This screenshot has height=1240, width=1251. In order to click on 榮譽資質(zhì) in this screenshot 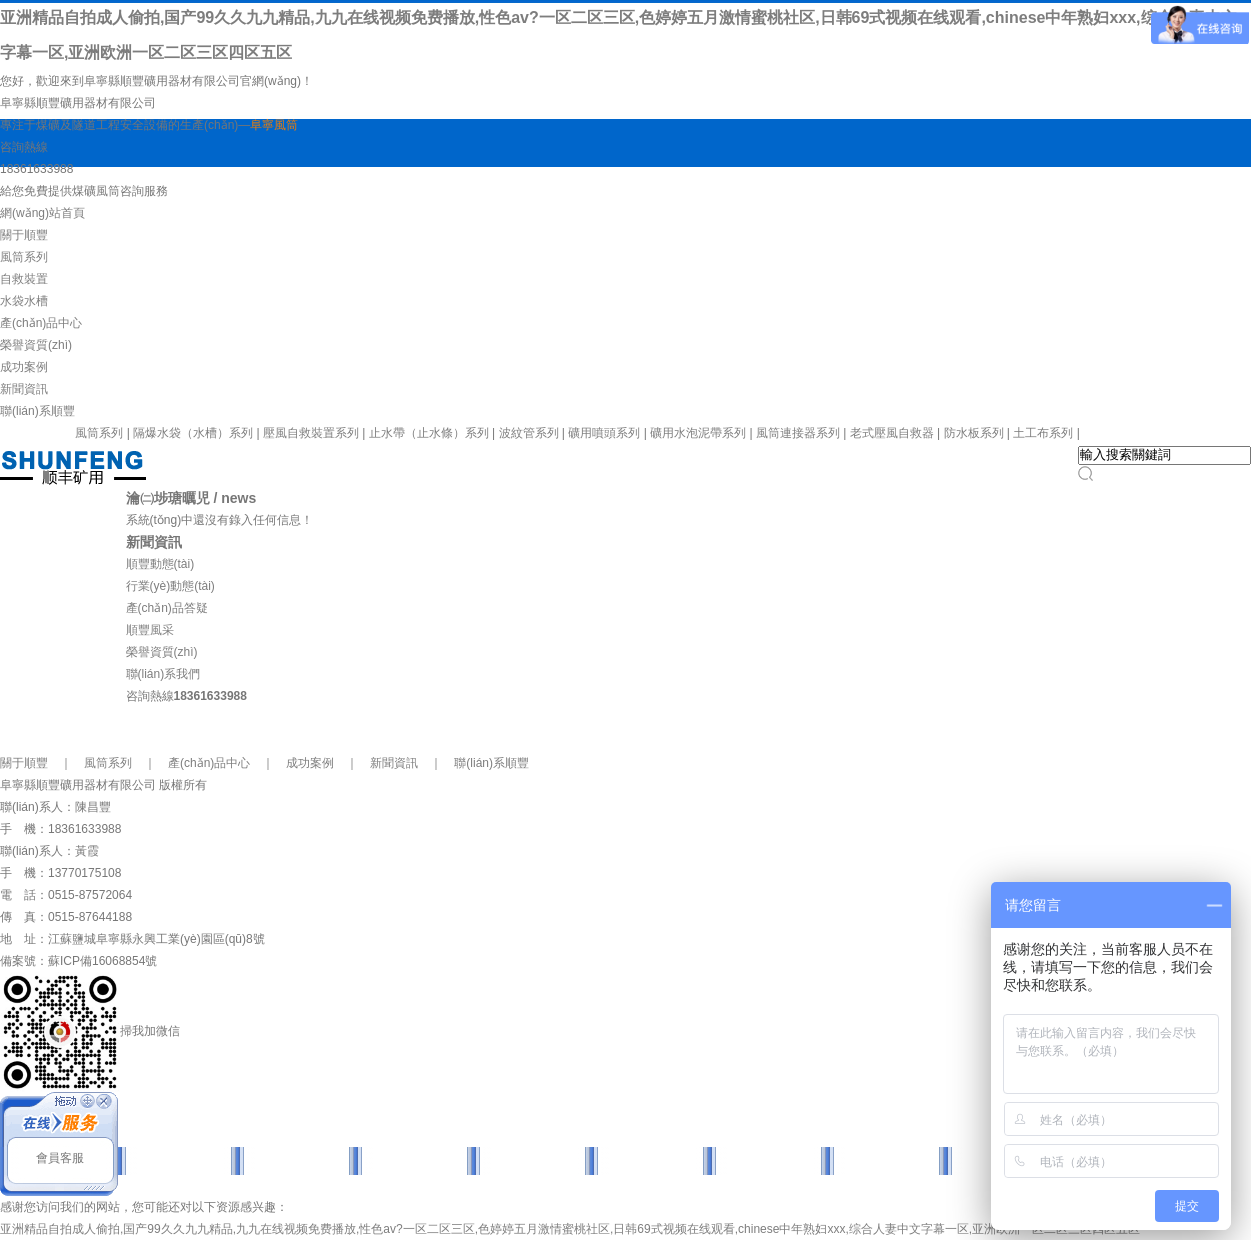, I will do `click(36, 345)`.